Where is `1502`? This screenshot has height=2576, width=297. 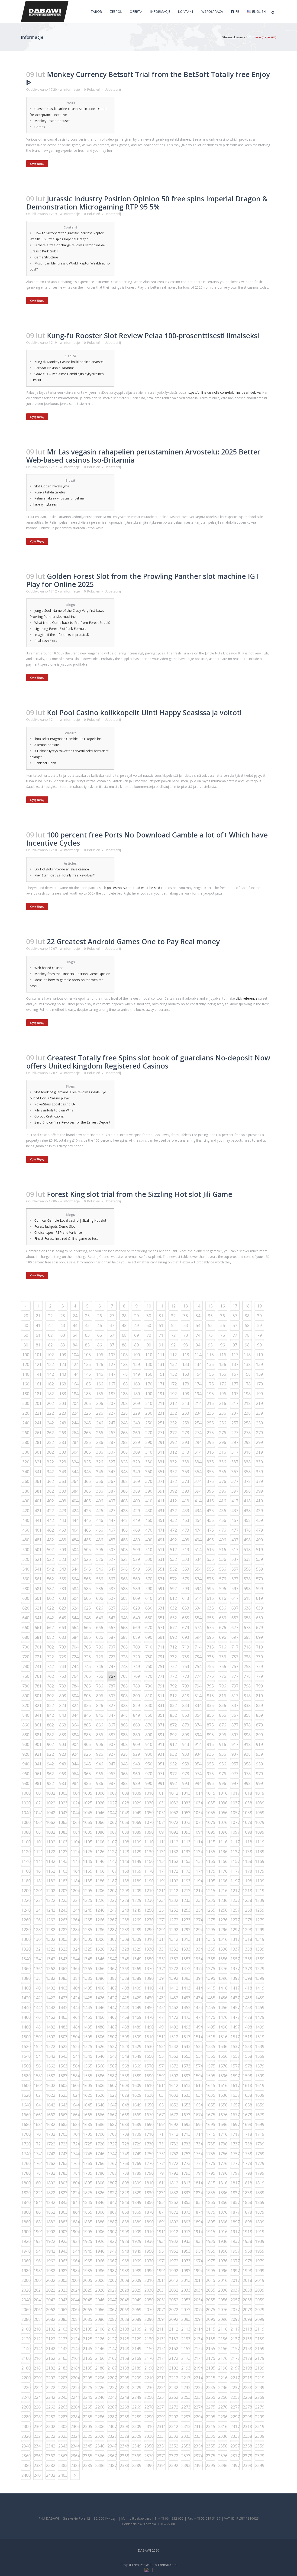 1502 is located at coordinates (50, 2036).